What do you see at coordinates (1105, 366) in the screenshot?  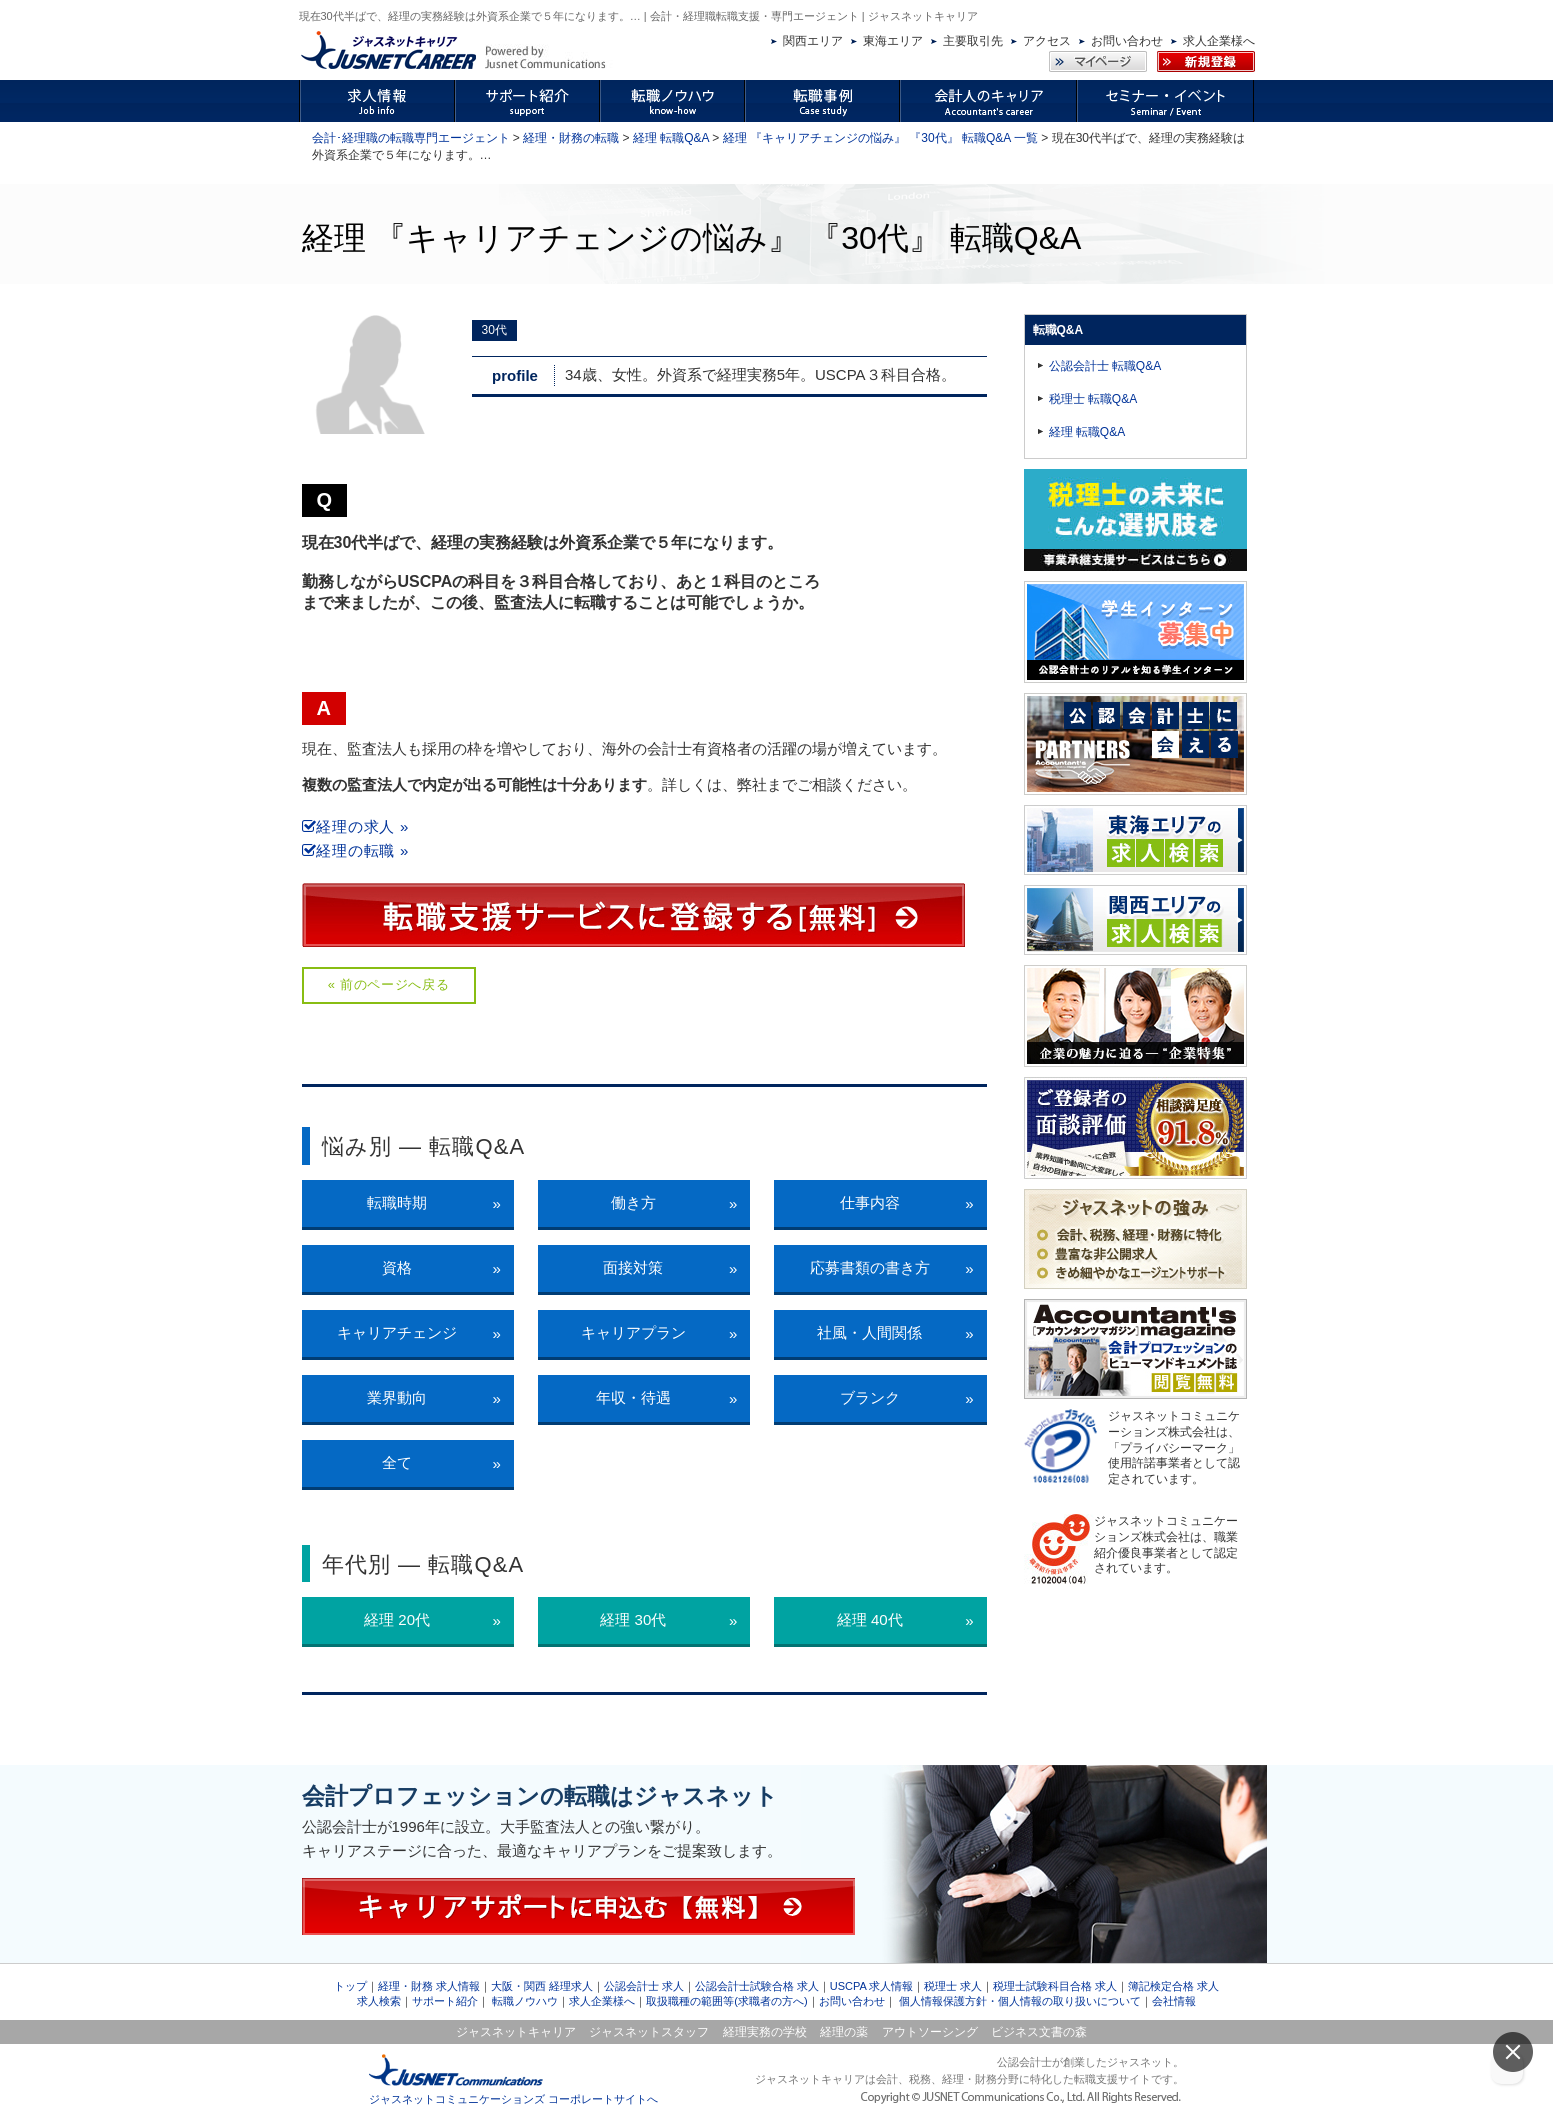 I see `公認会計士 転職Q&A` at bounding box center [1105, 366].